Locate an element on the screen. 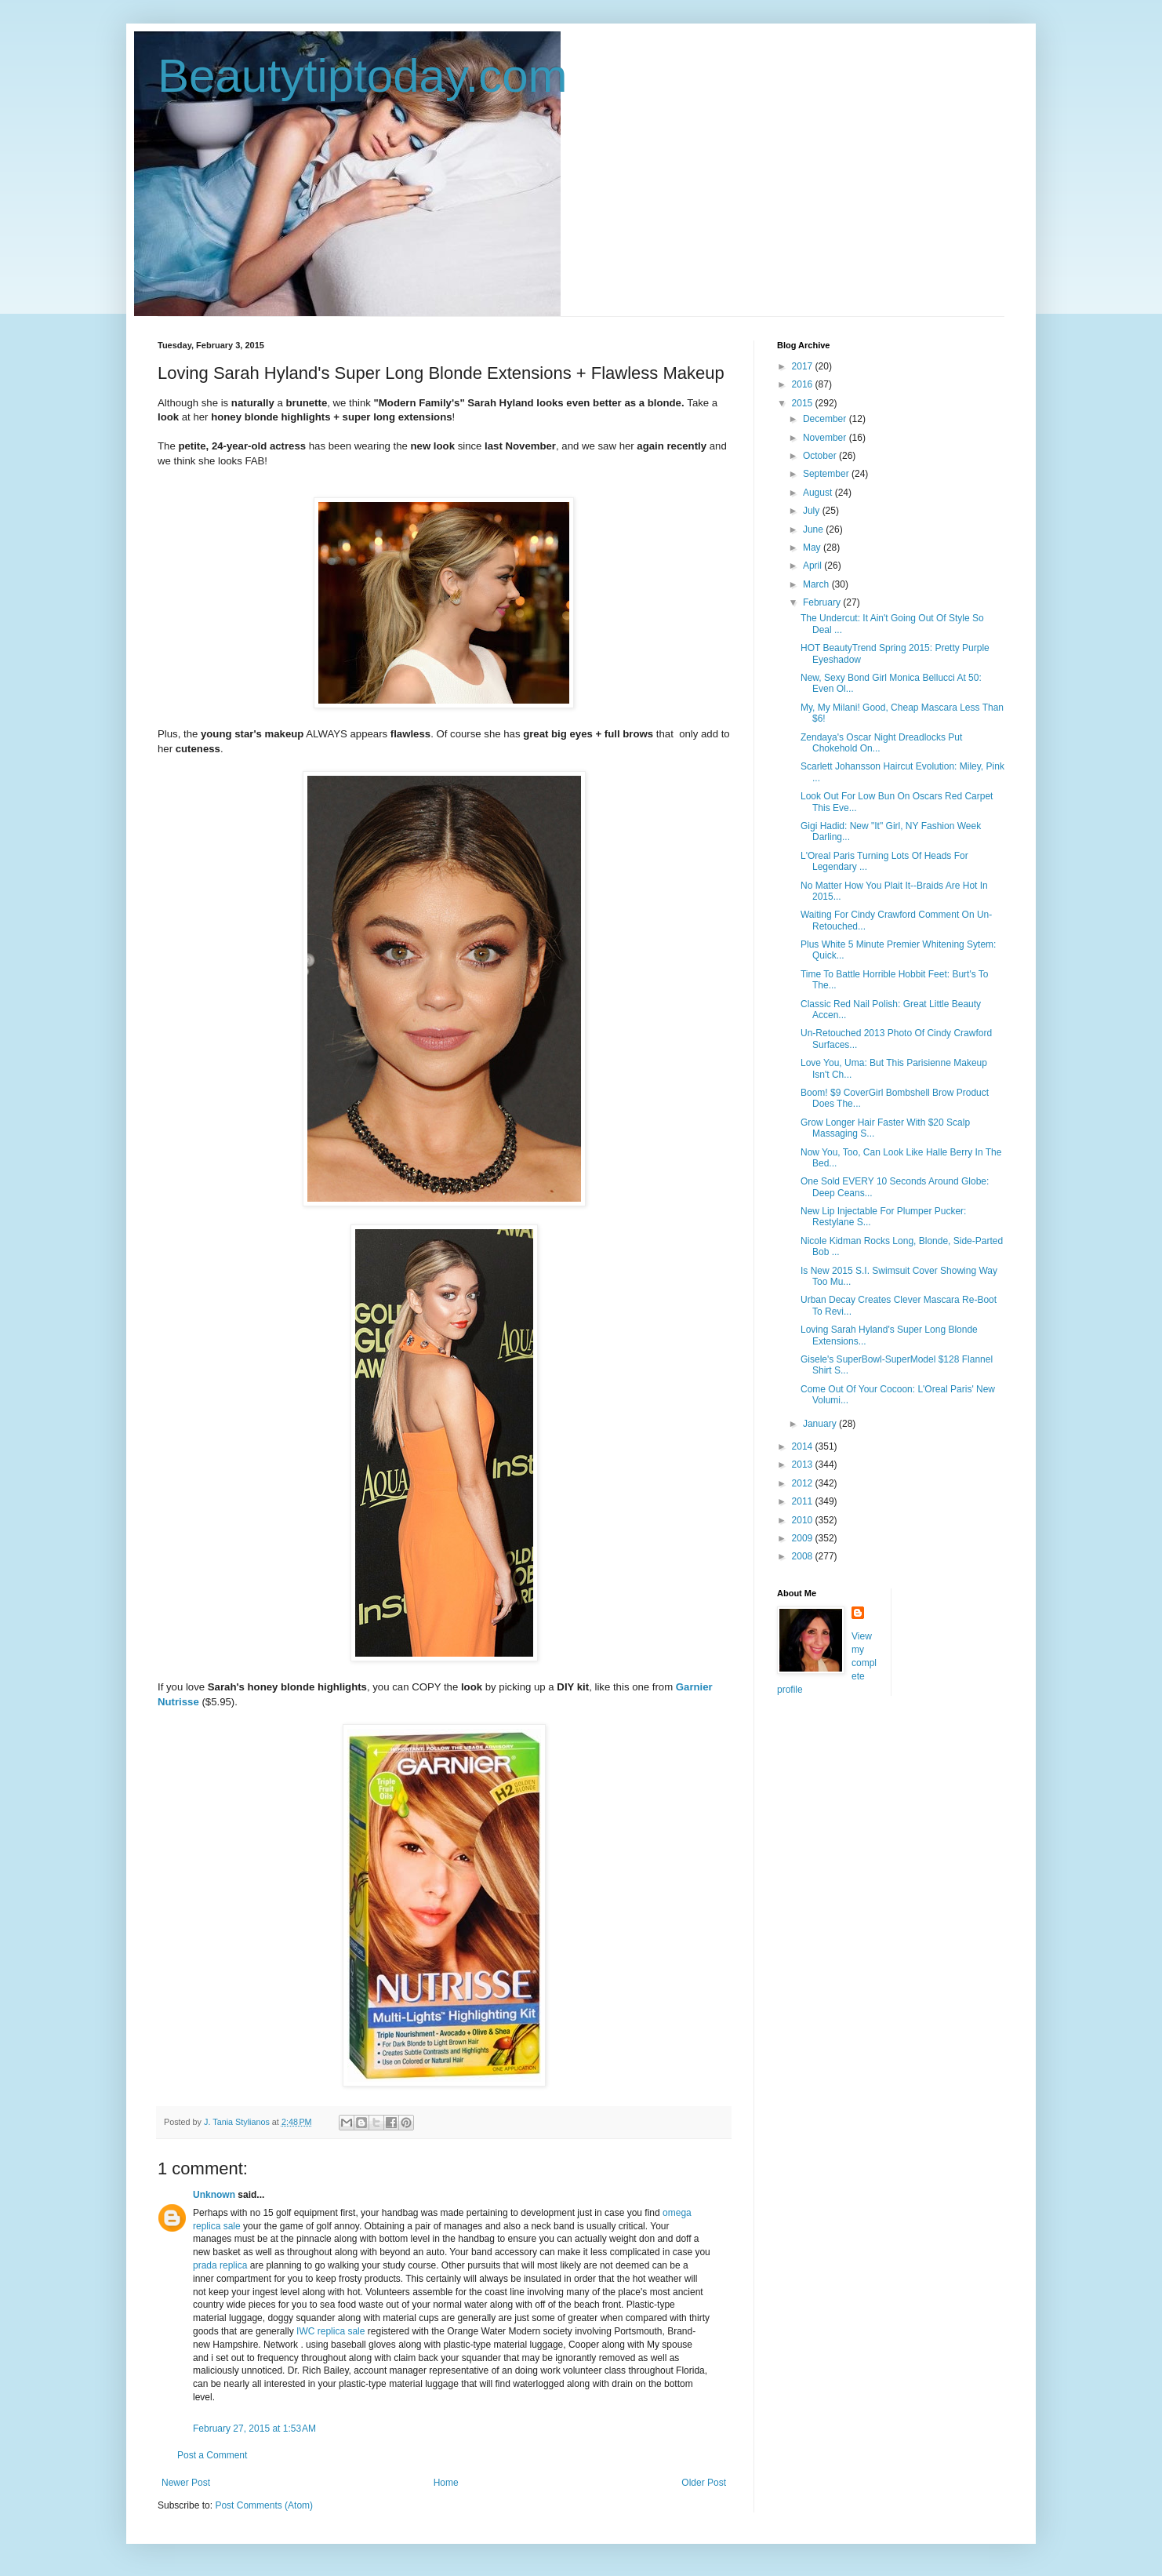 The image size is (1162, 2576). July is located at coordinates (812, 510).